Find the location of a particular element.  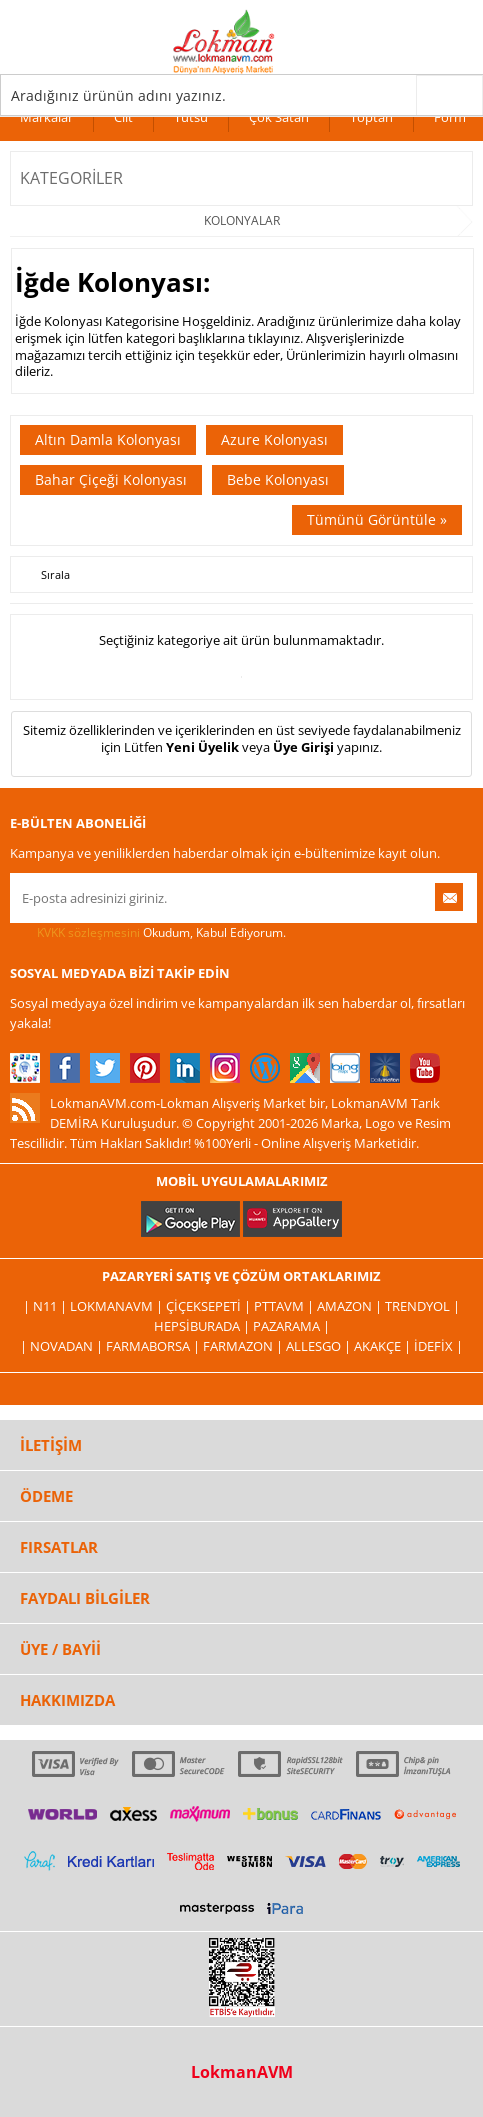

ÇiçekSepeti | is located at coordinates (210, 1306).